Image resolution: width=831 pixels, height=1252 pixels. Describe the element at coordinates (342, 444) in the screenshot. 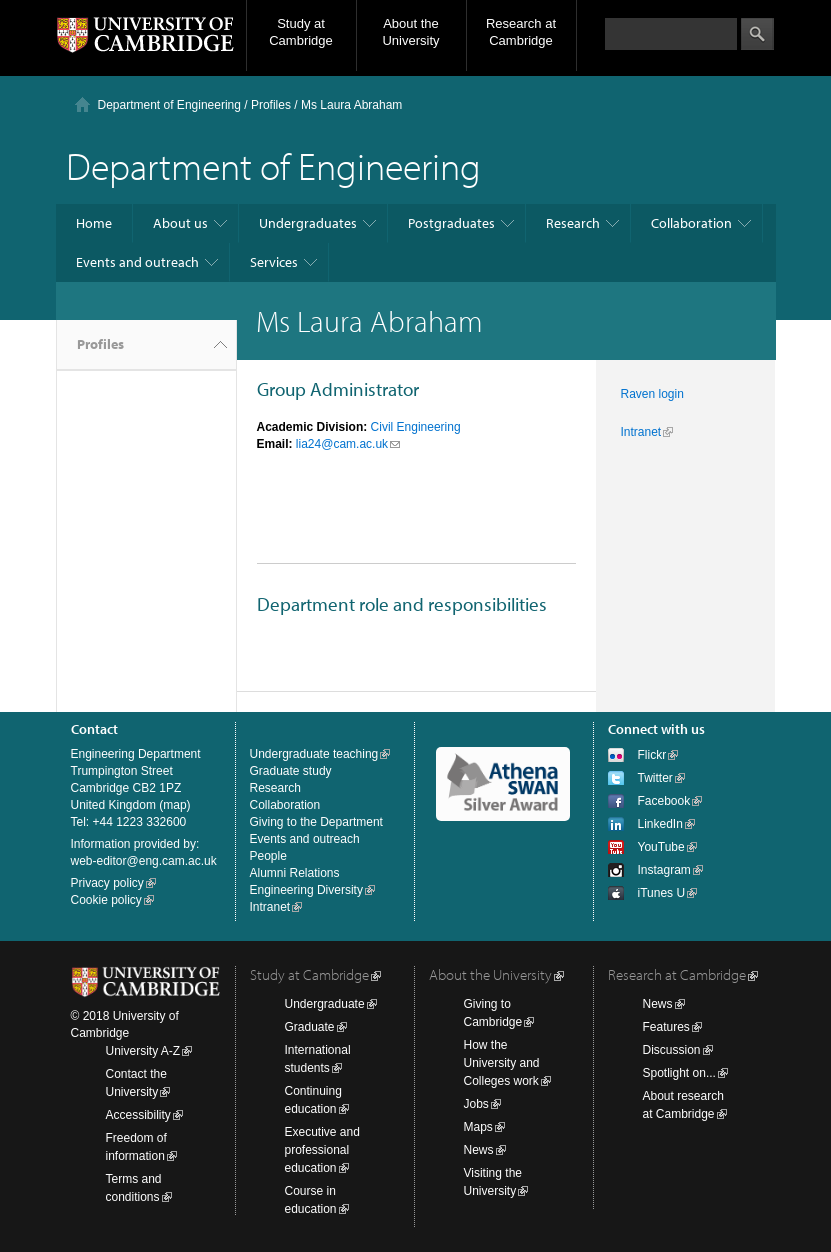

I see `lia24@cam.ac.uk` at that location.